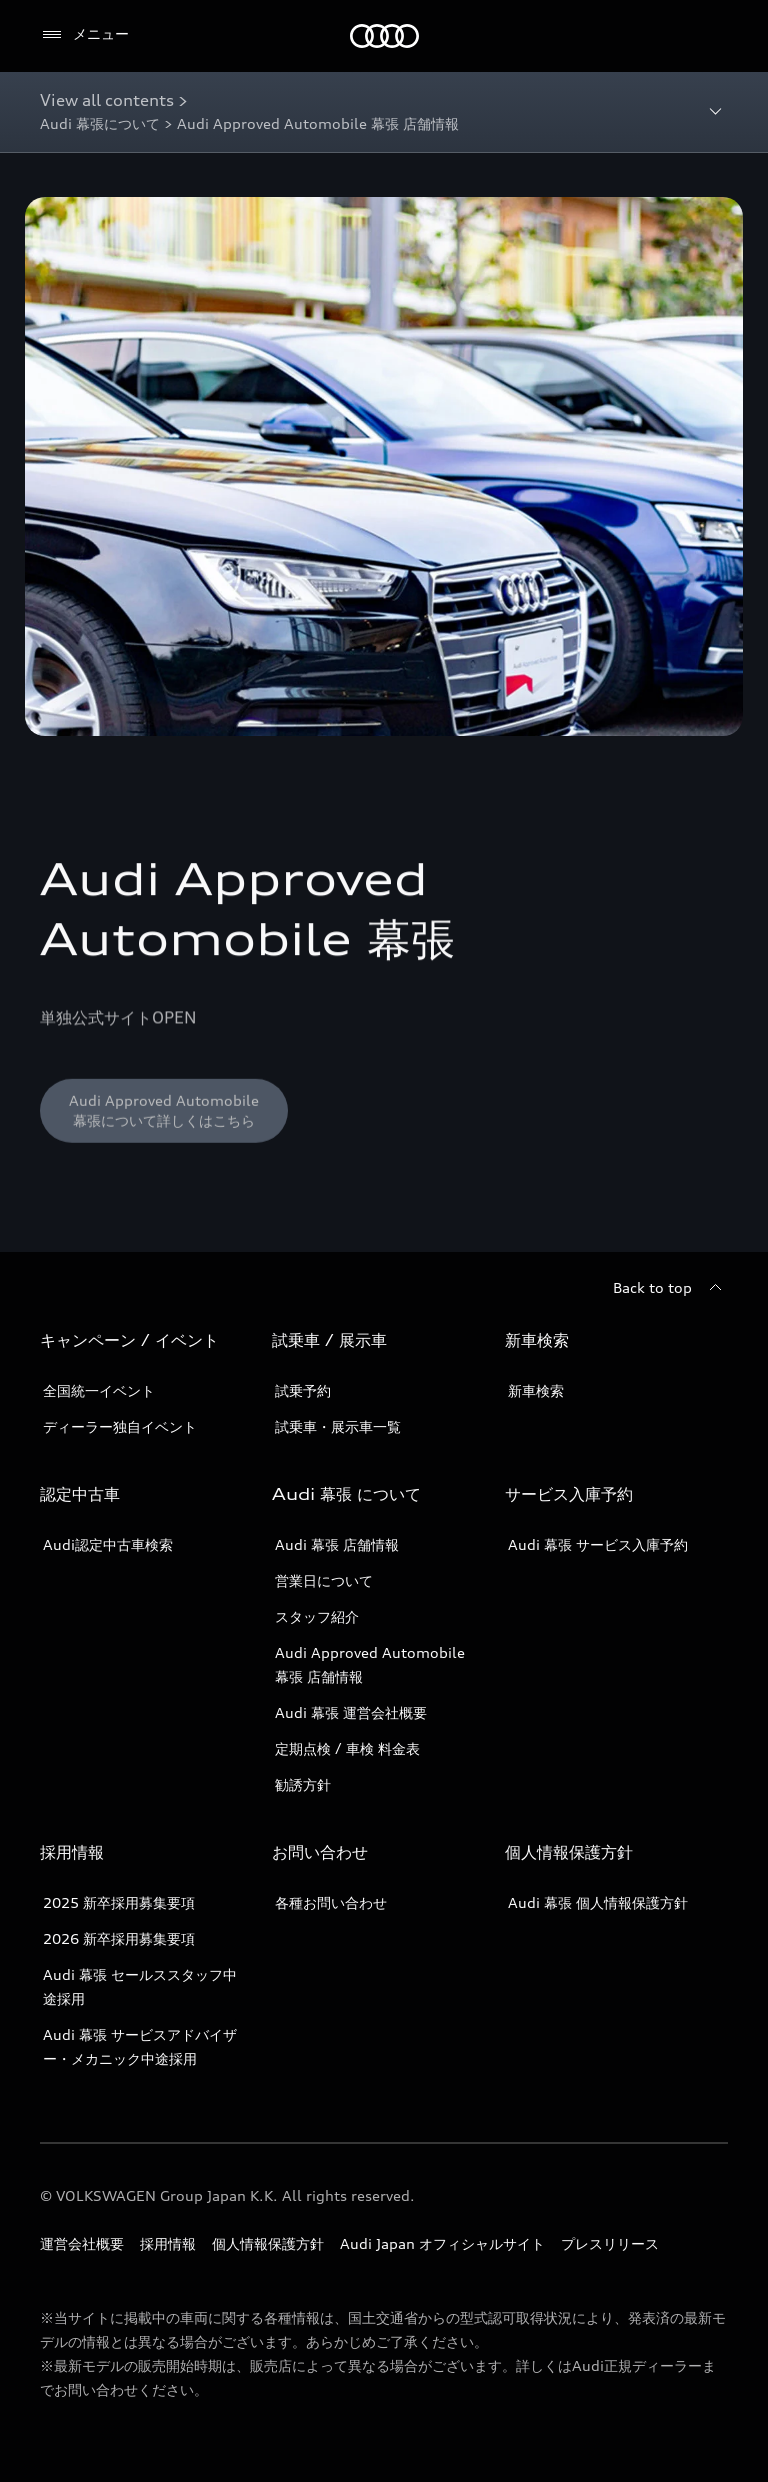  What do you see at coordinates (82, 2243) in the screenshot?
I see `運営会社概要` at bounding box center [82, 2243].